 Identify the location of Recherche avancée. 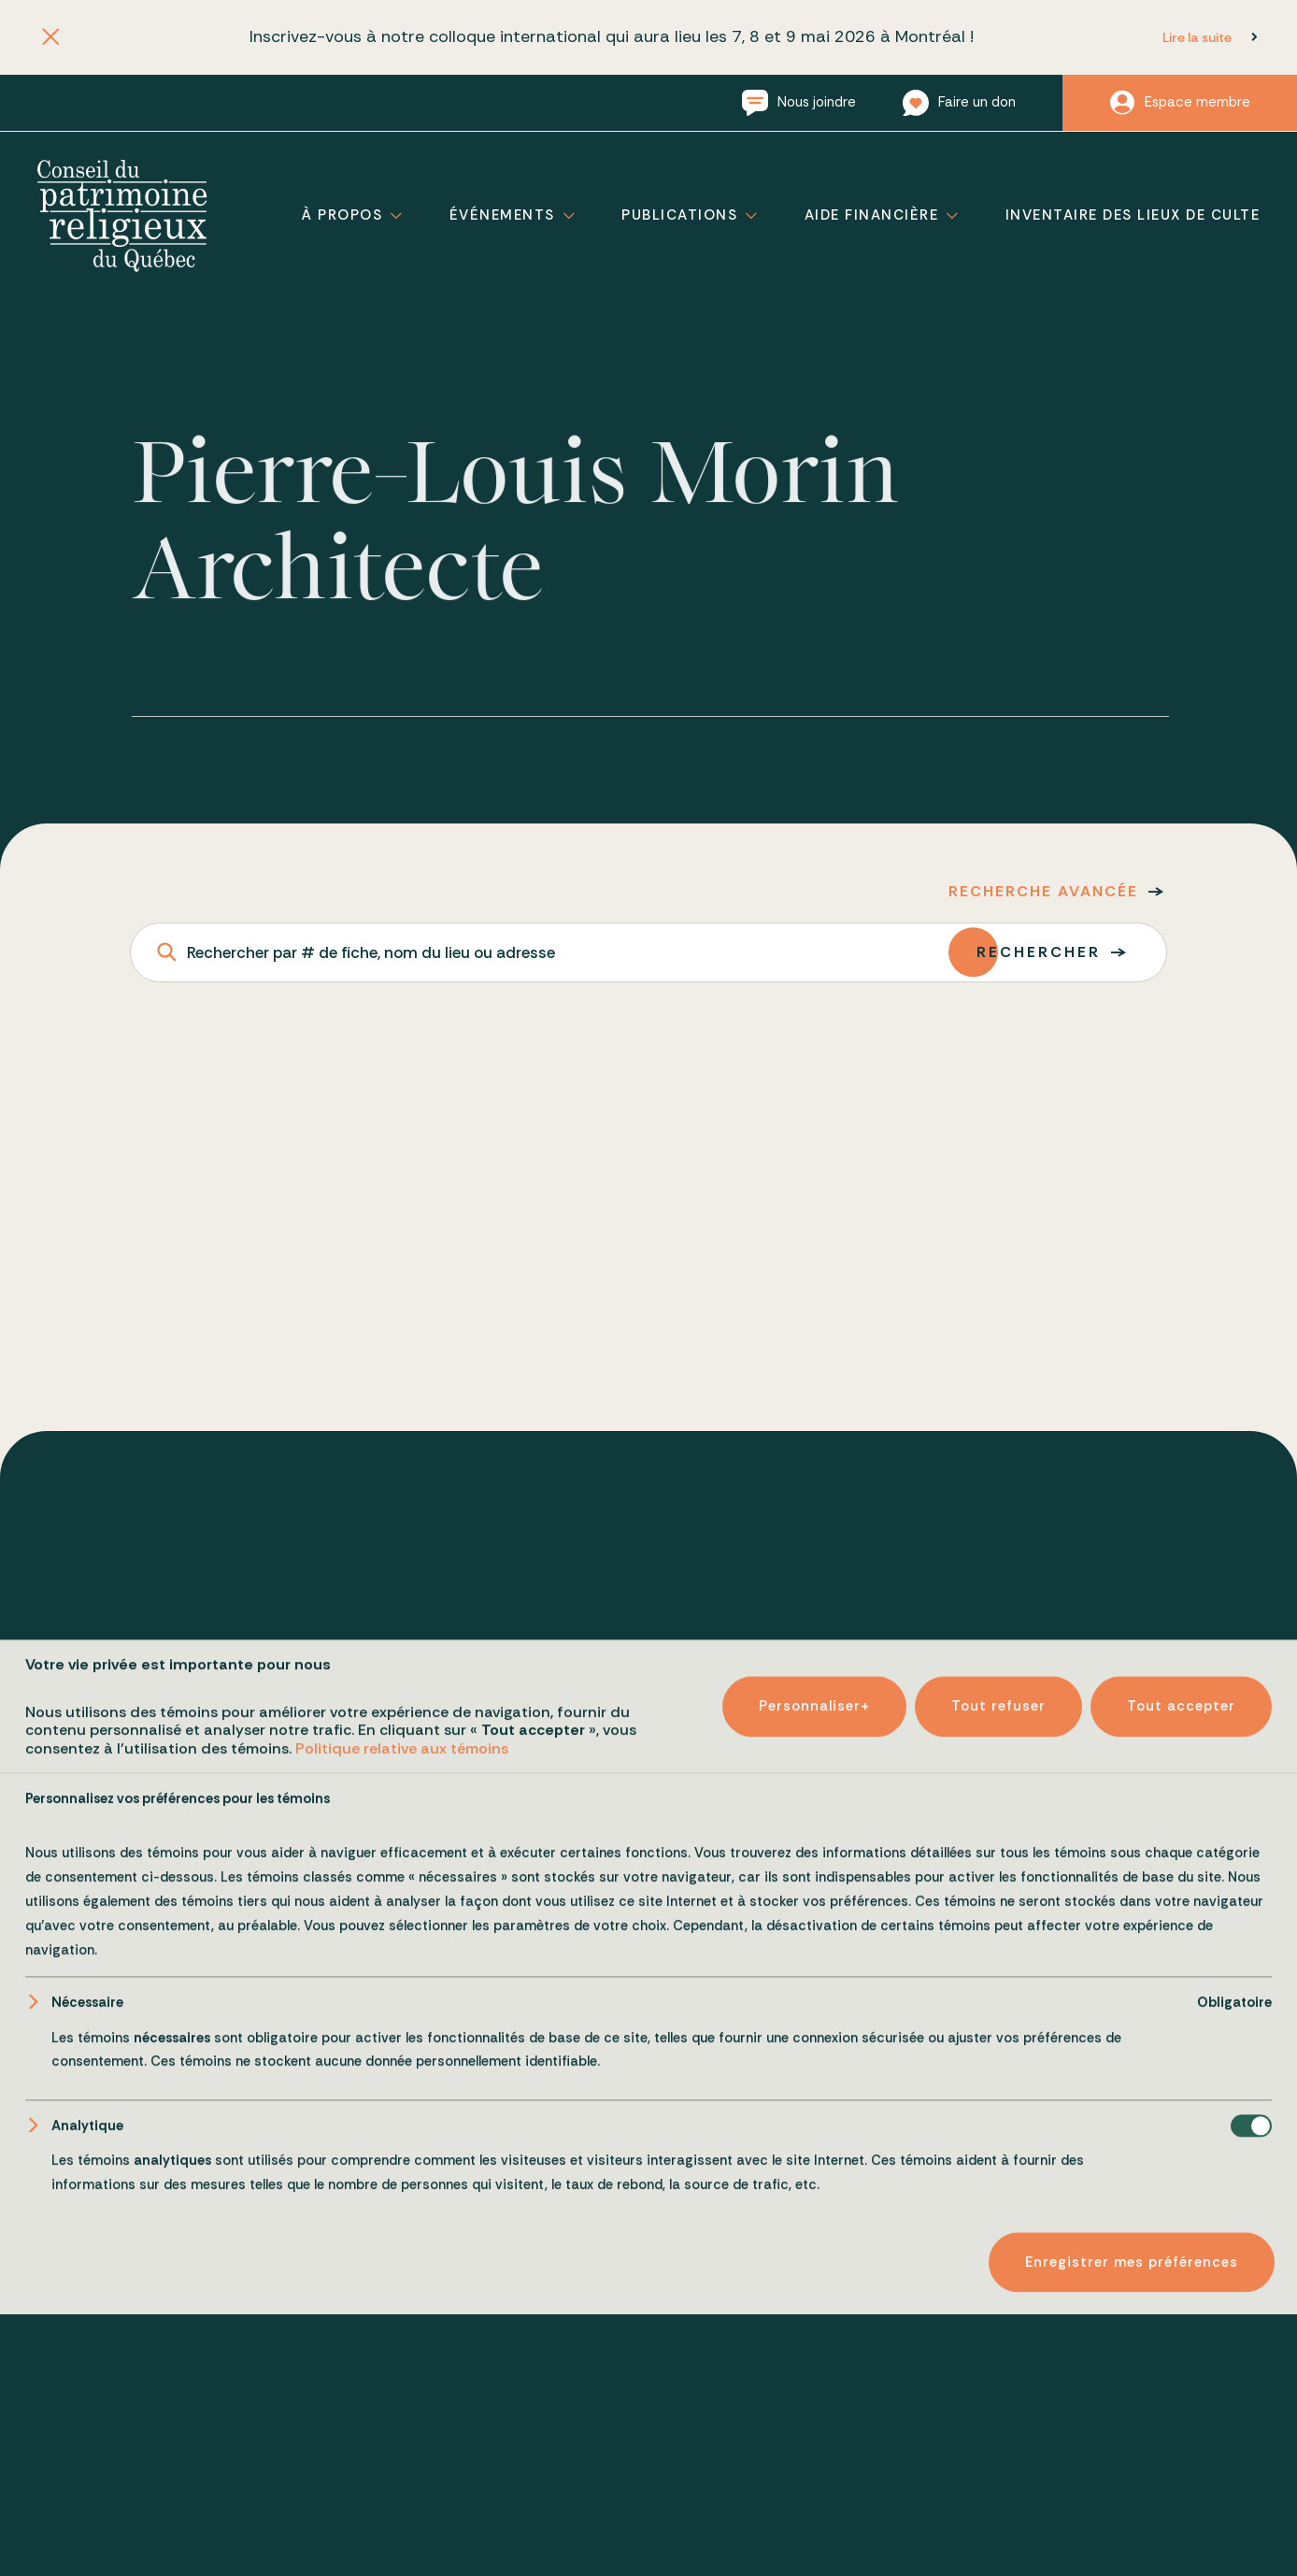
(1043, 891).